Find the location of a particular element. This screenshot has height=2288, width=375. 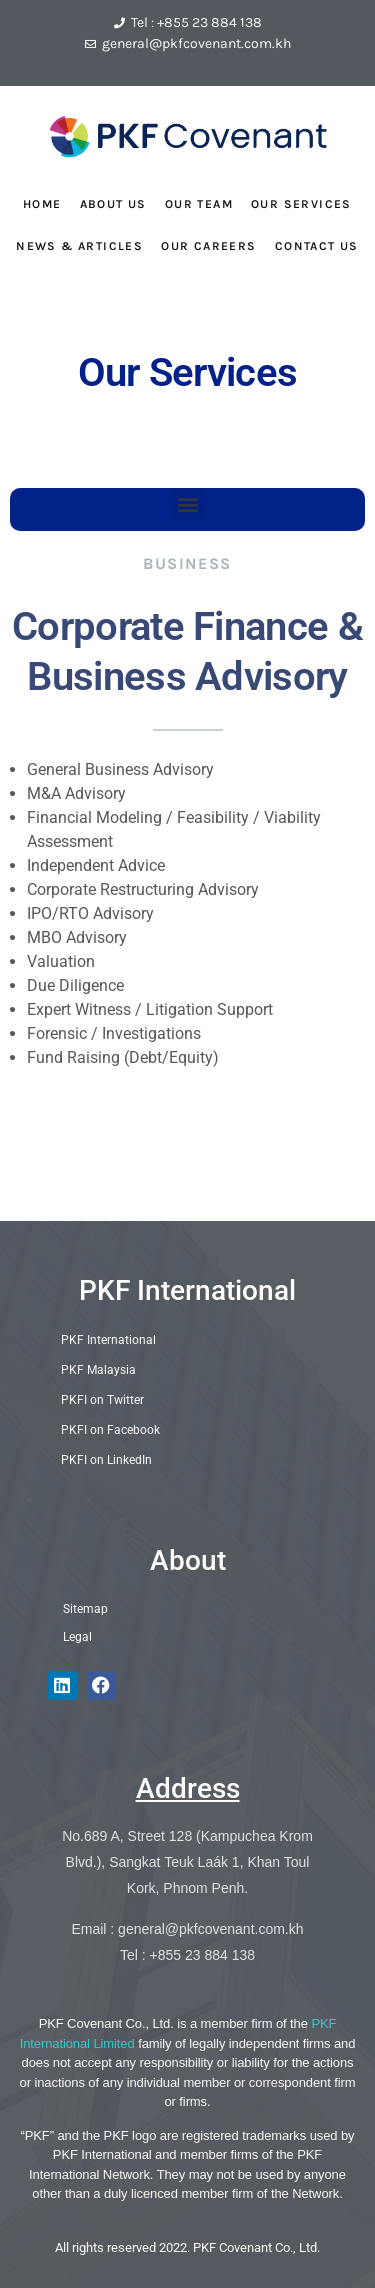

NEWS & ARTICLES is located at coordinates (79, 246).